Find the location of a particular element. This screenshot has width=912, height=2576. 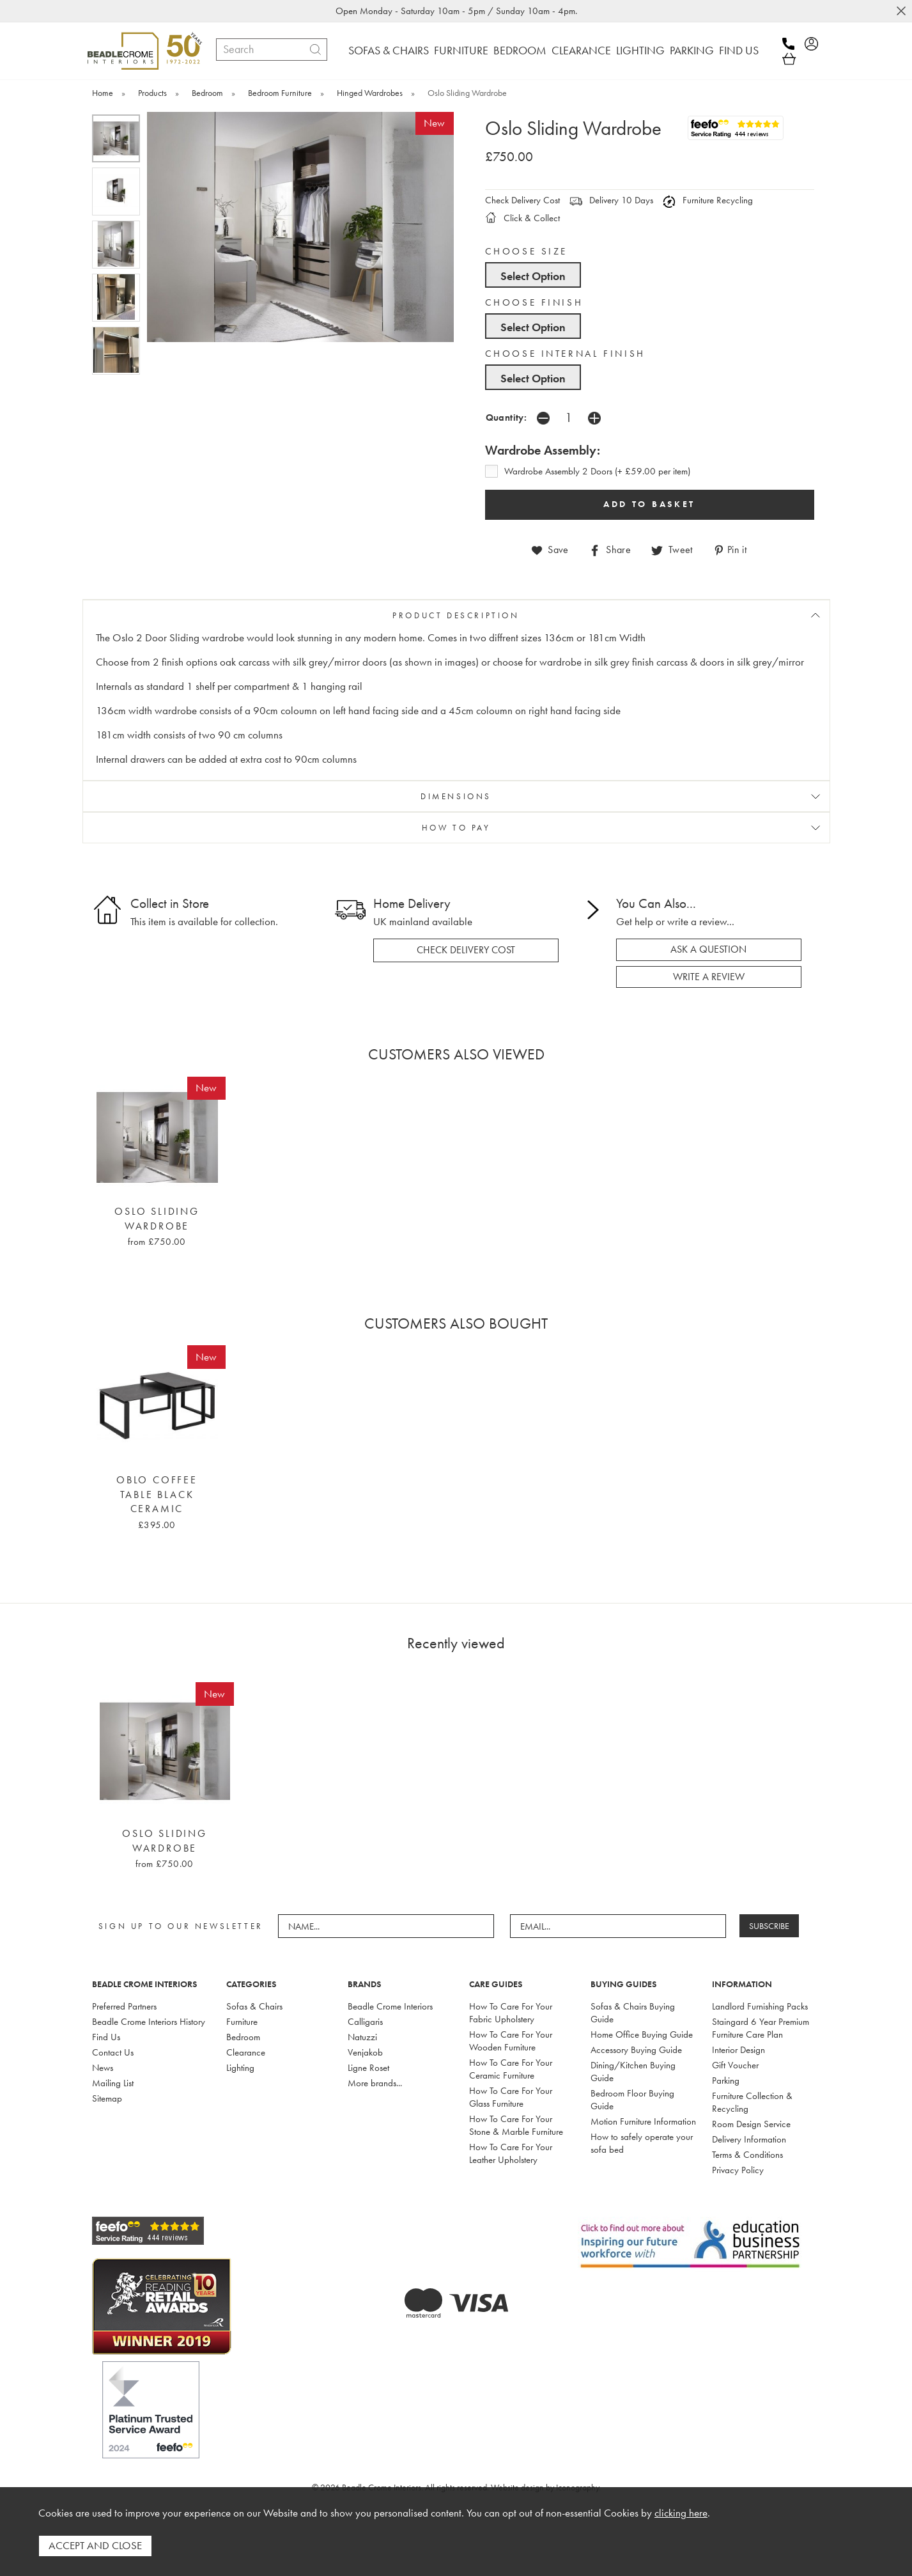

Quantity: is located at coordinates (506, 417).